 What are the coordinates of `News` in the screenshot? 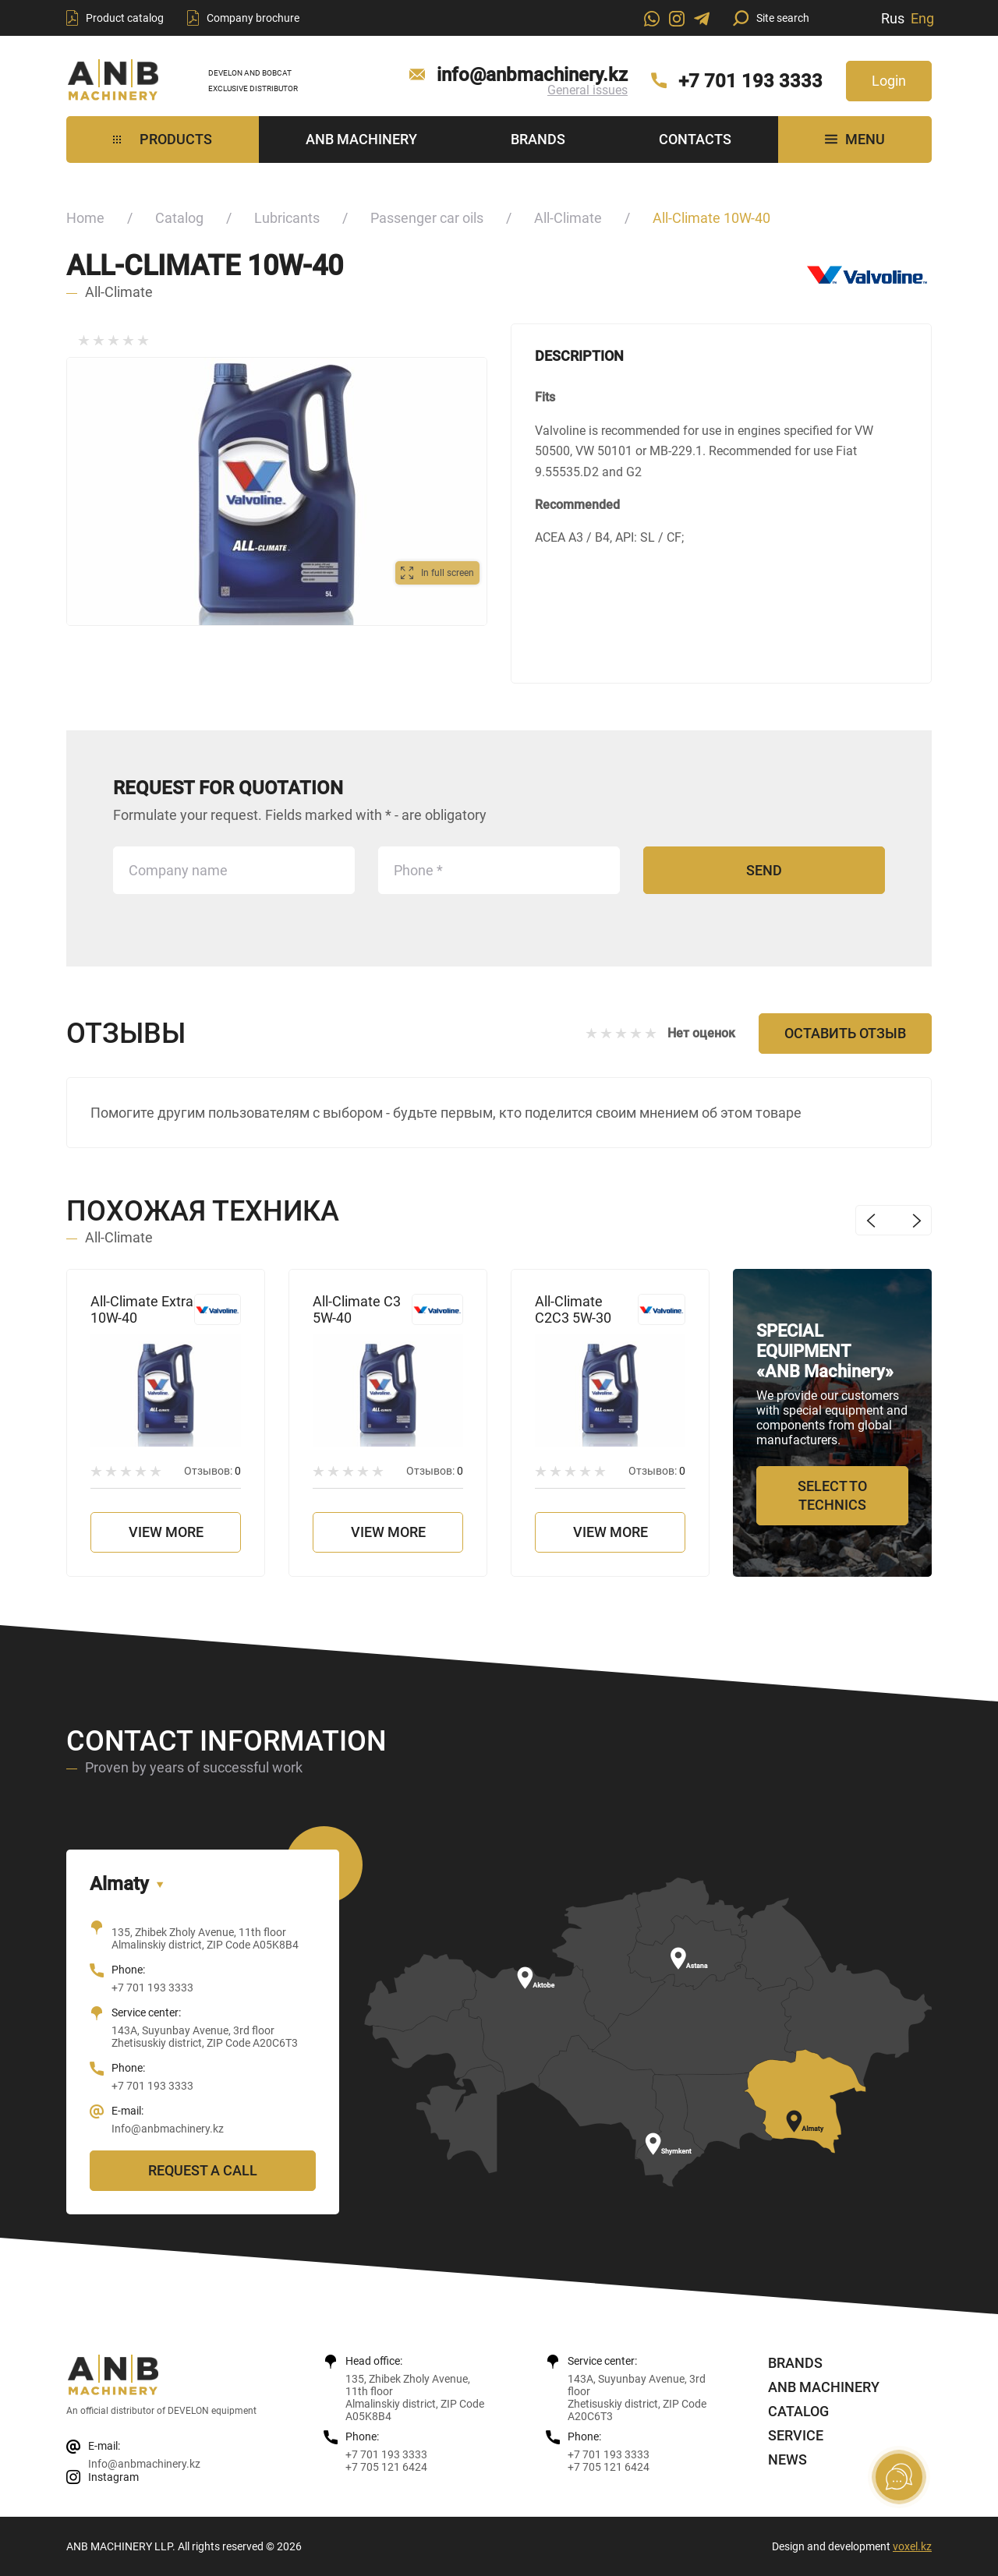 It's located at (787, 2459).